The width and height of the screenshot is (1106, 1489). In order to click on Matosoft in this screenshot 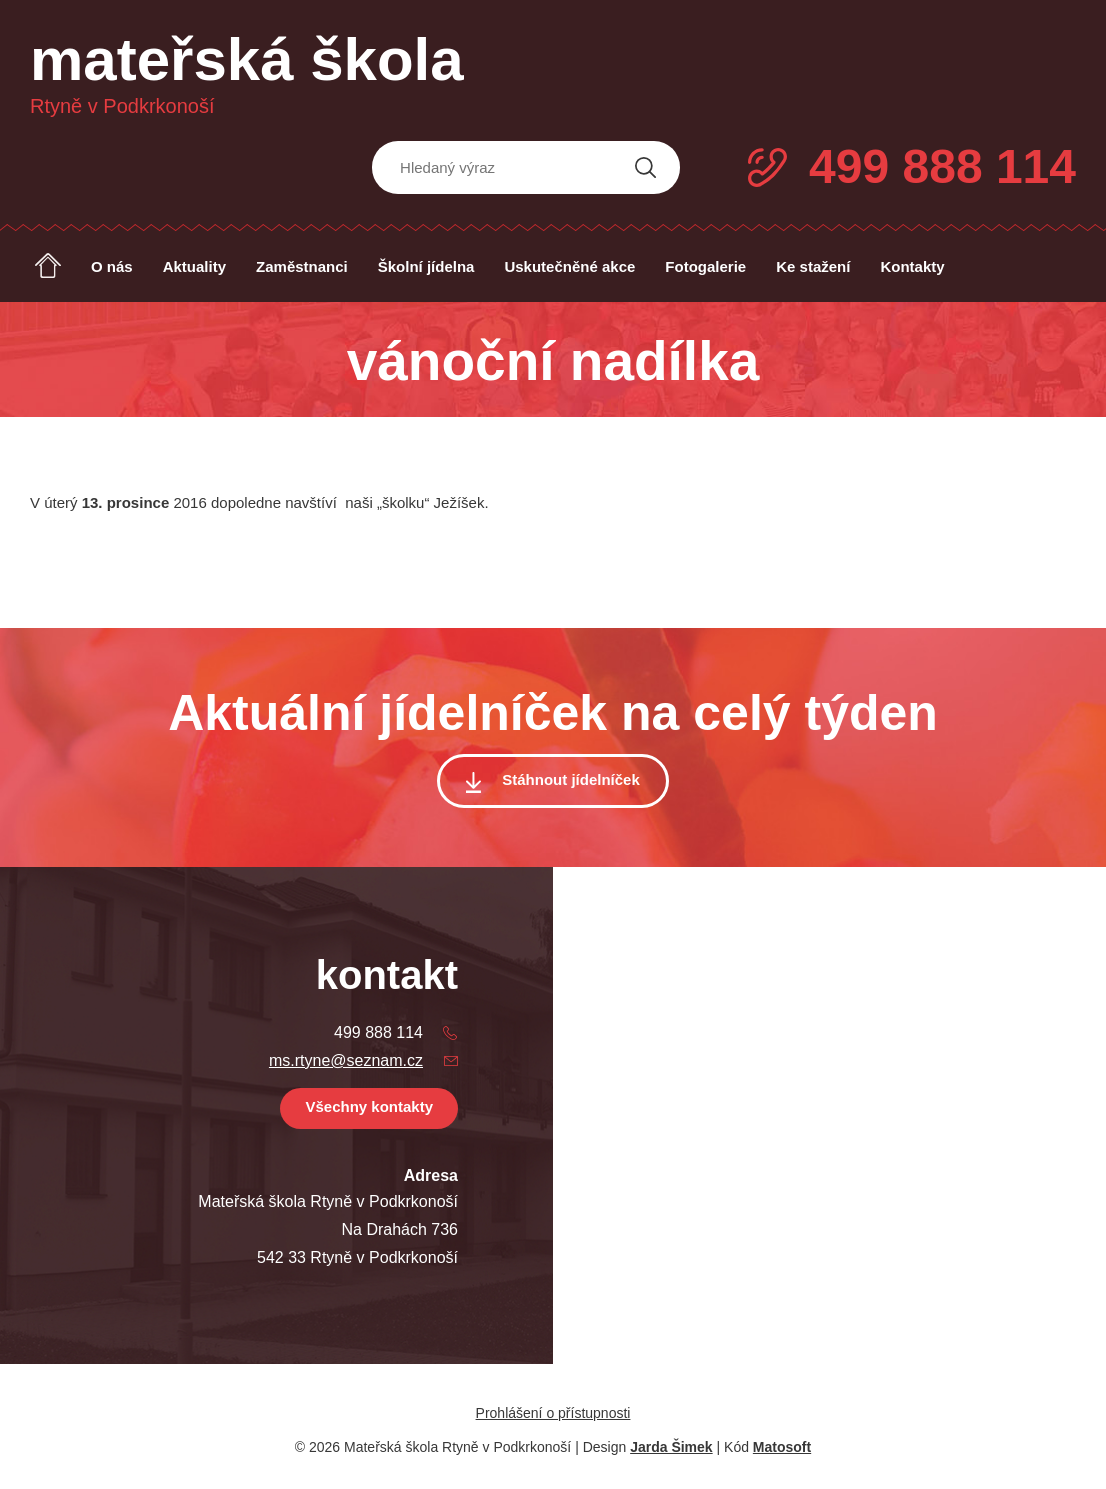, I will do `click(782, 1447)`.